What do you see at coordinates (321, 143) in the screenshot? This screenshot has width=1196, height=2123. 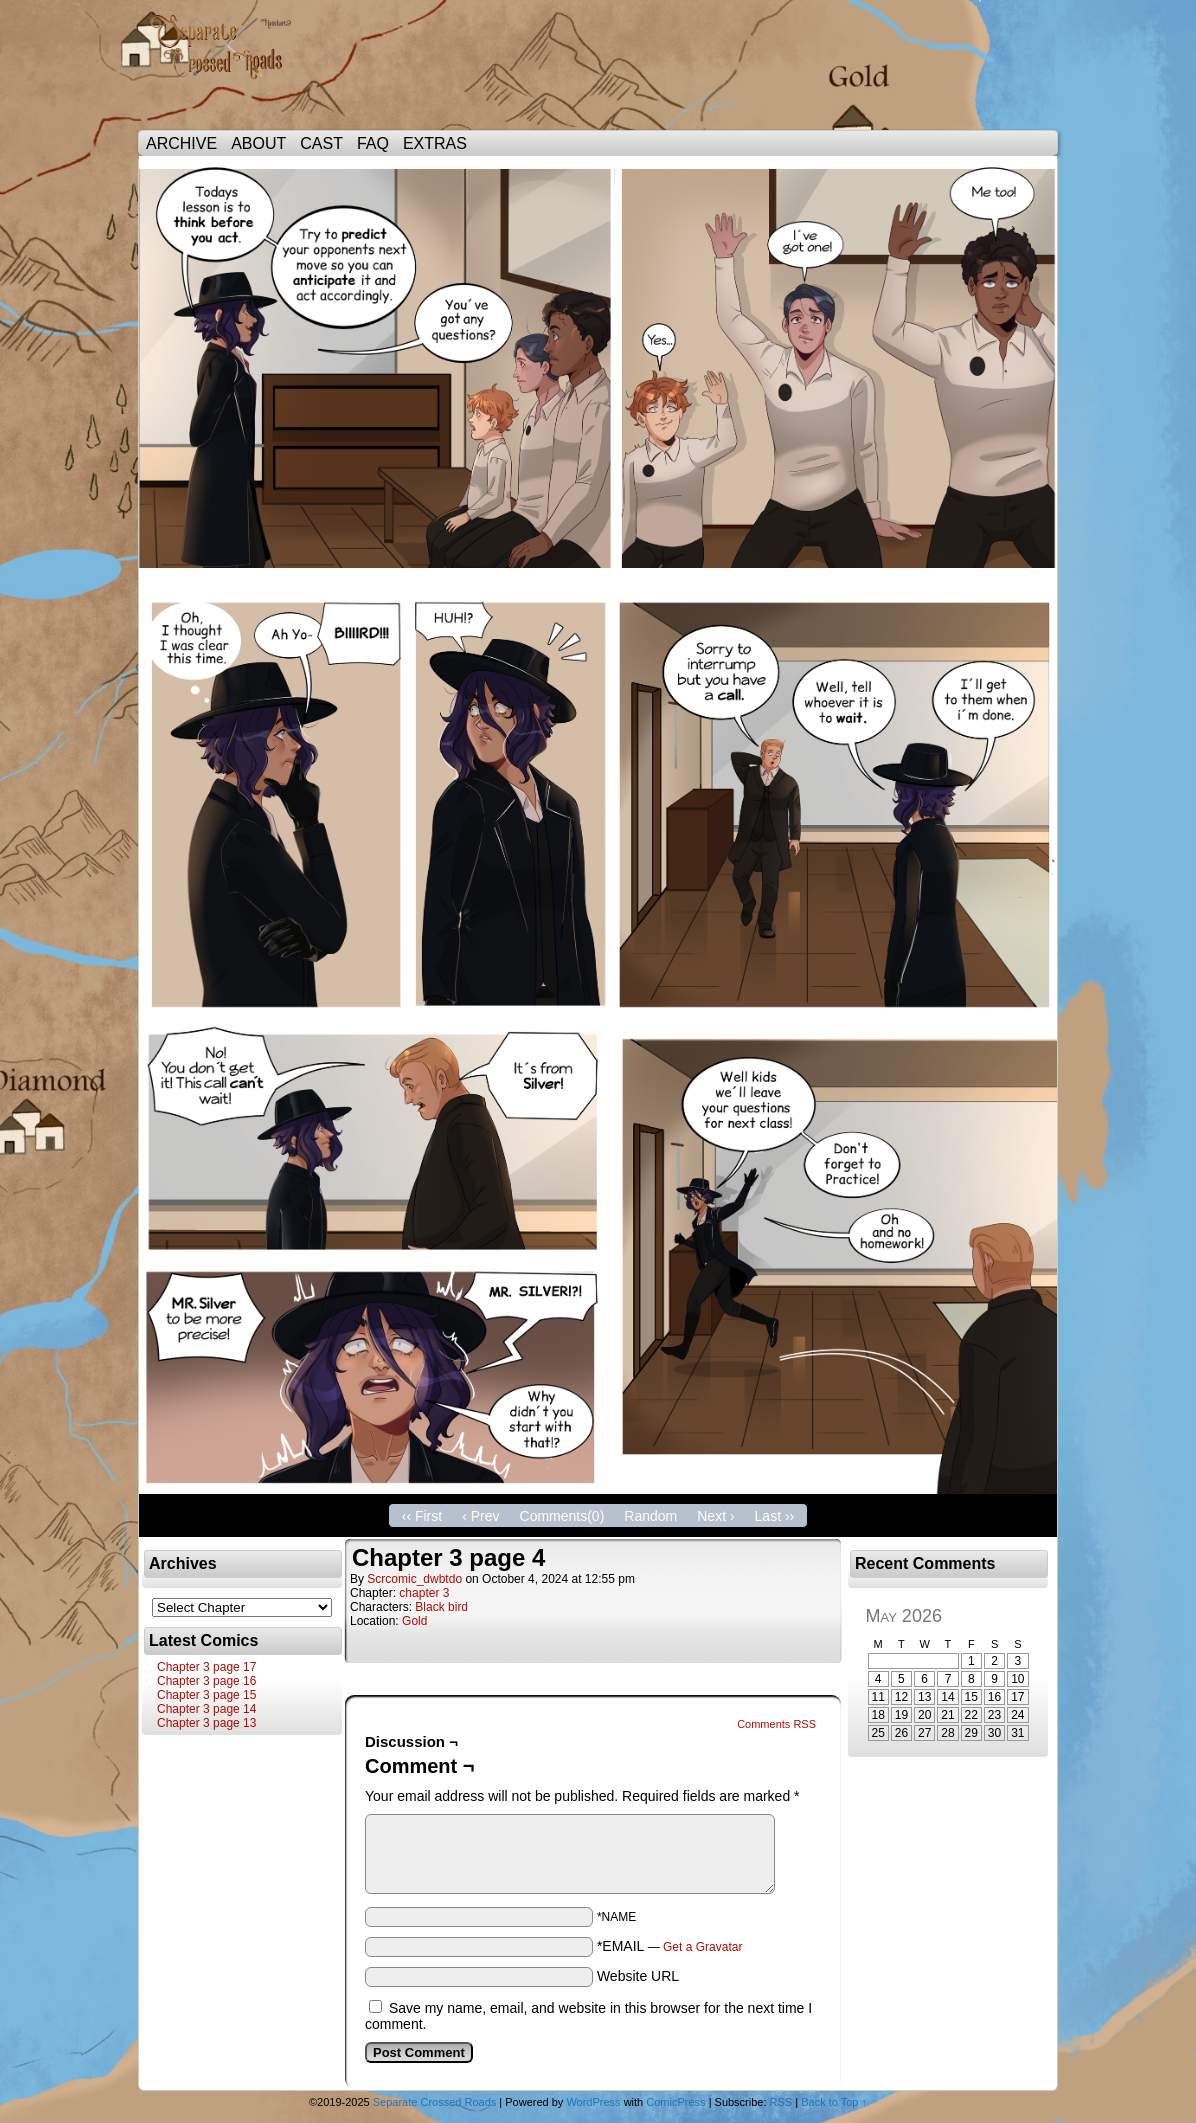 I see `CAST` at bounding box center [321, 143].